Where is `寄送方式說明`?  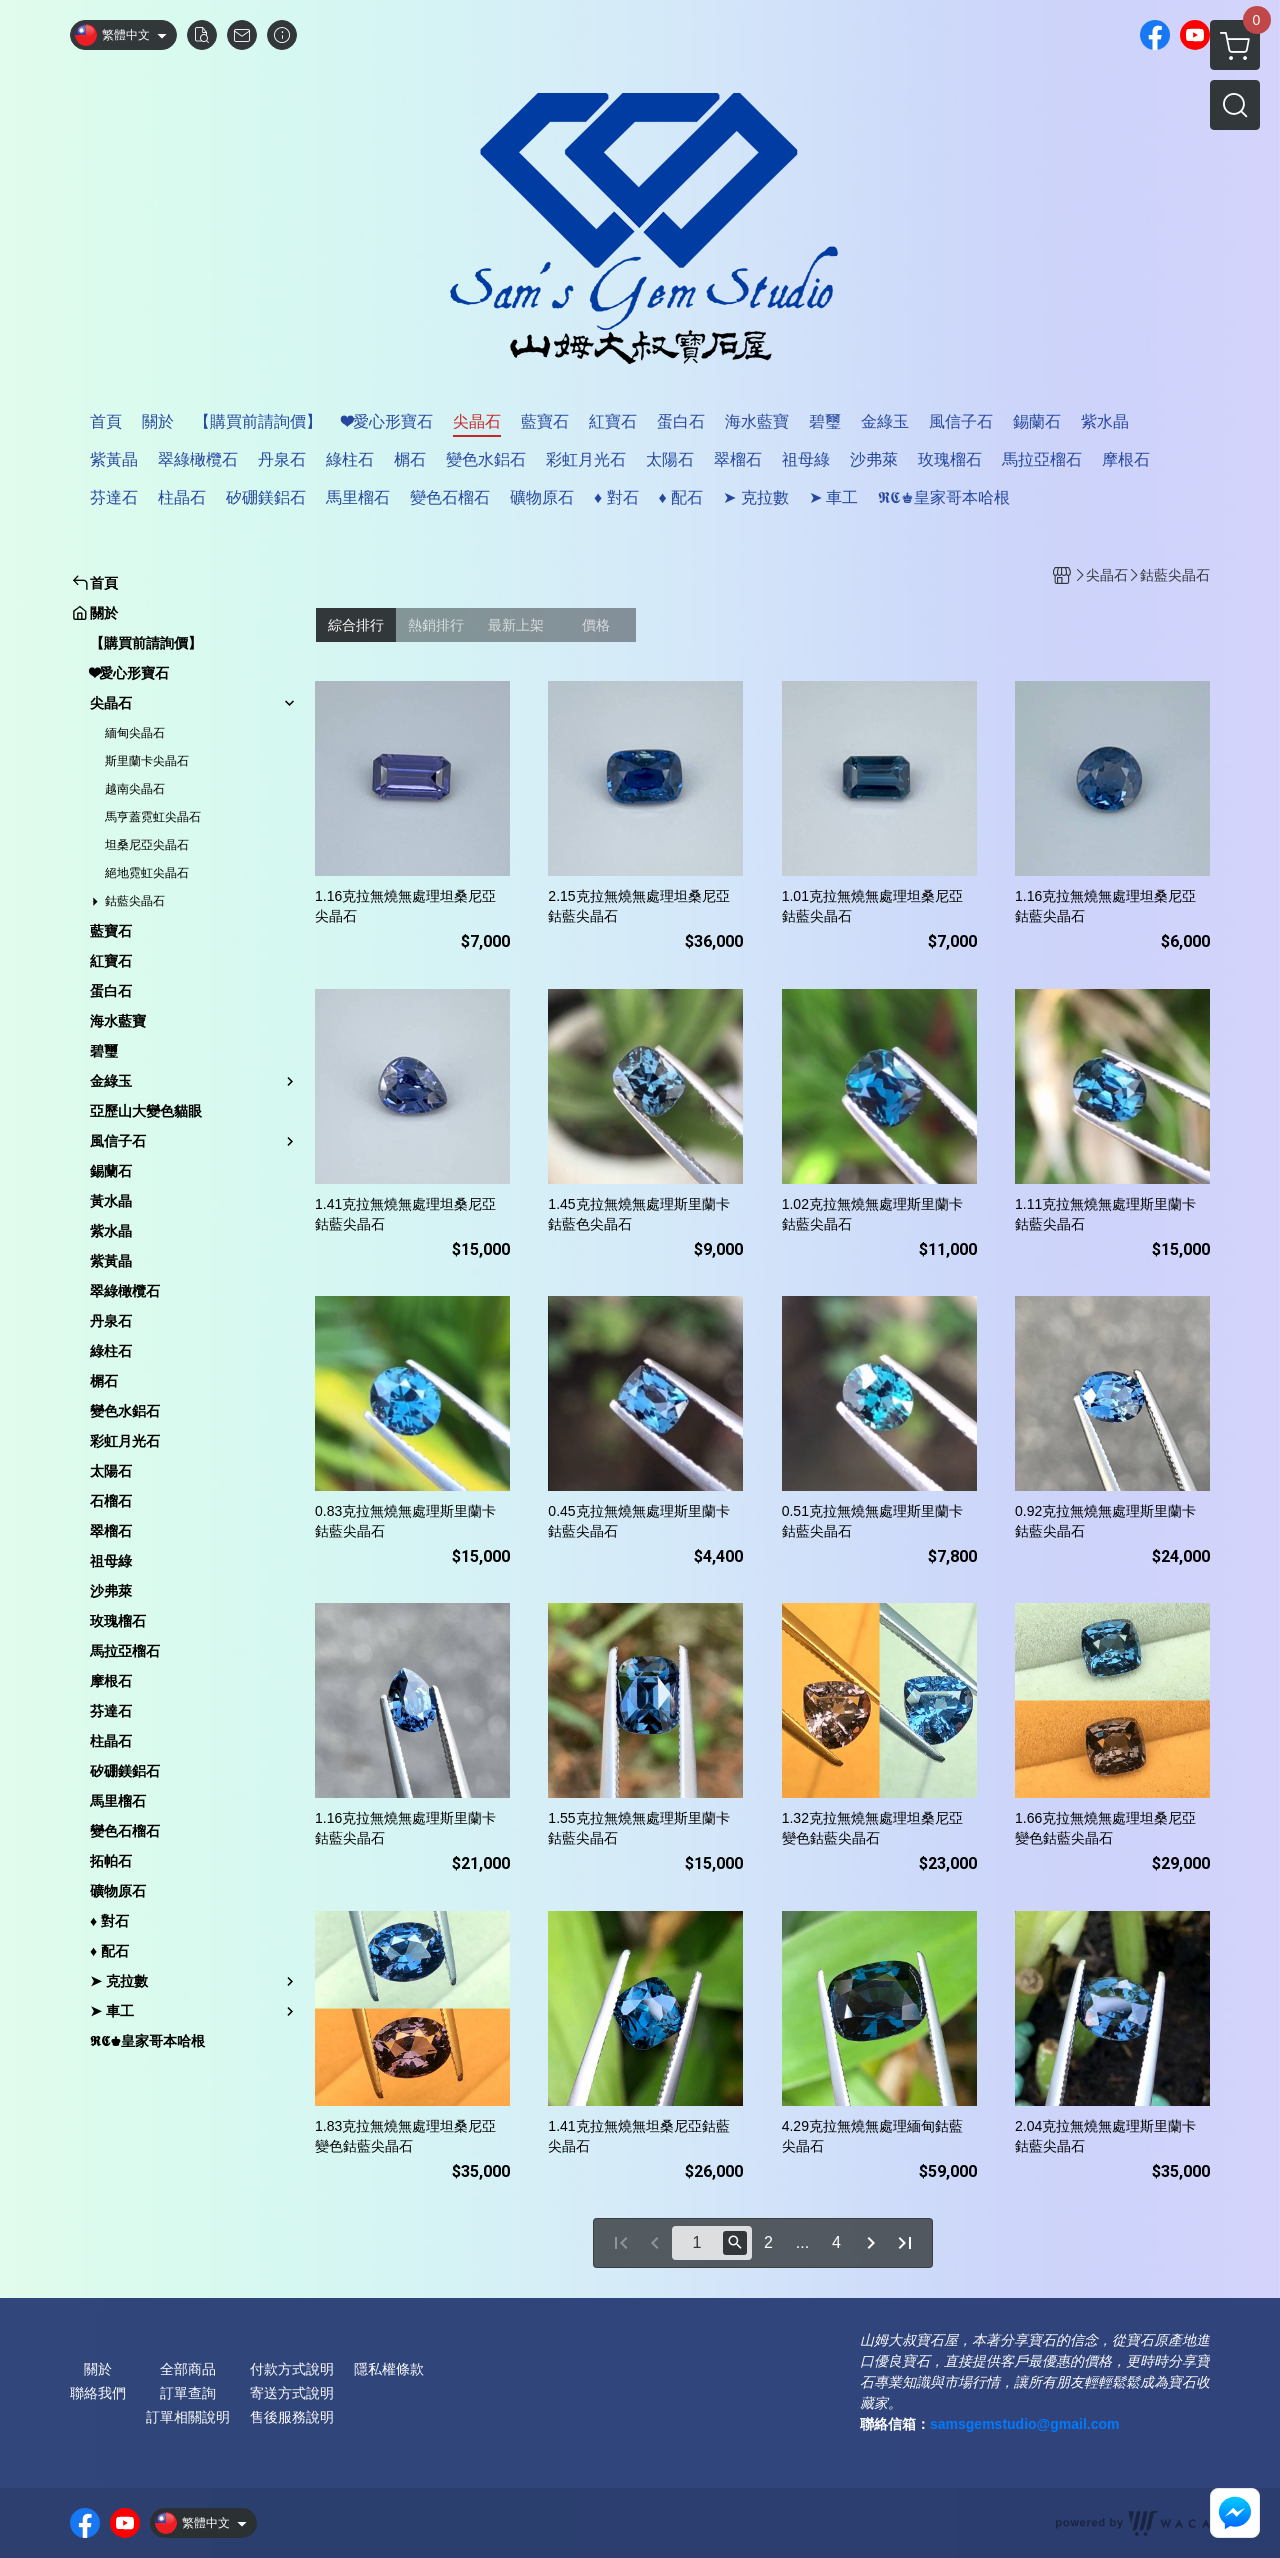 寄送方式說明 is located at coordinates (292, 2393).